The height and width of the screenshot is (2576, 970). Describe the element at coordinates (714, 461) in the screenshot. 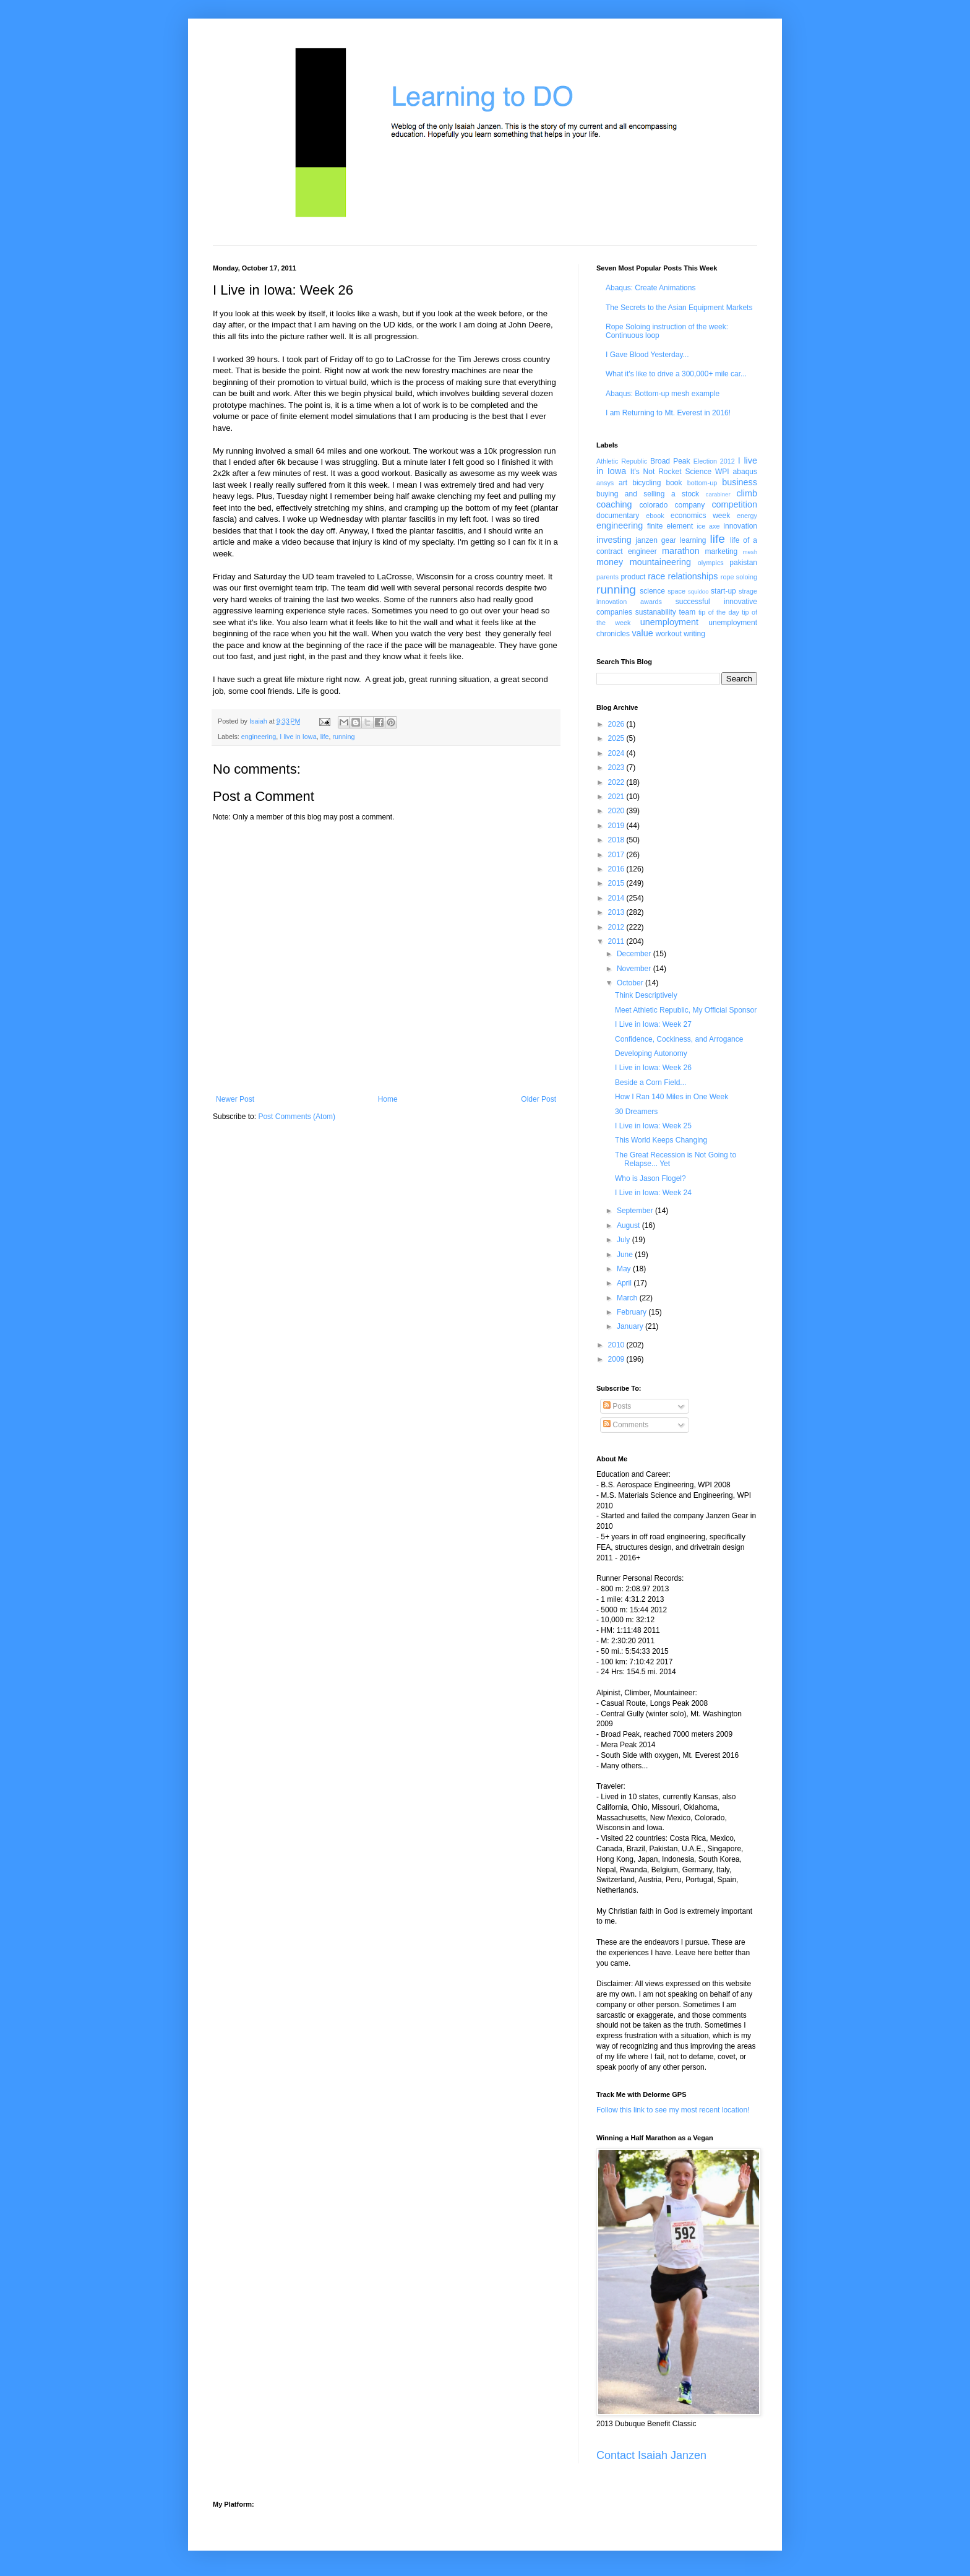

I see `Election 2012` at that location.